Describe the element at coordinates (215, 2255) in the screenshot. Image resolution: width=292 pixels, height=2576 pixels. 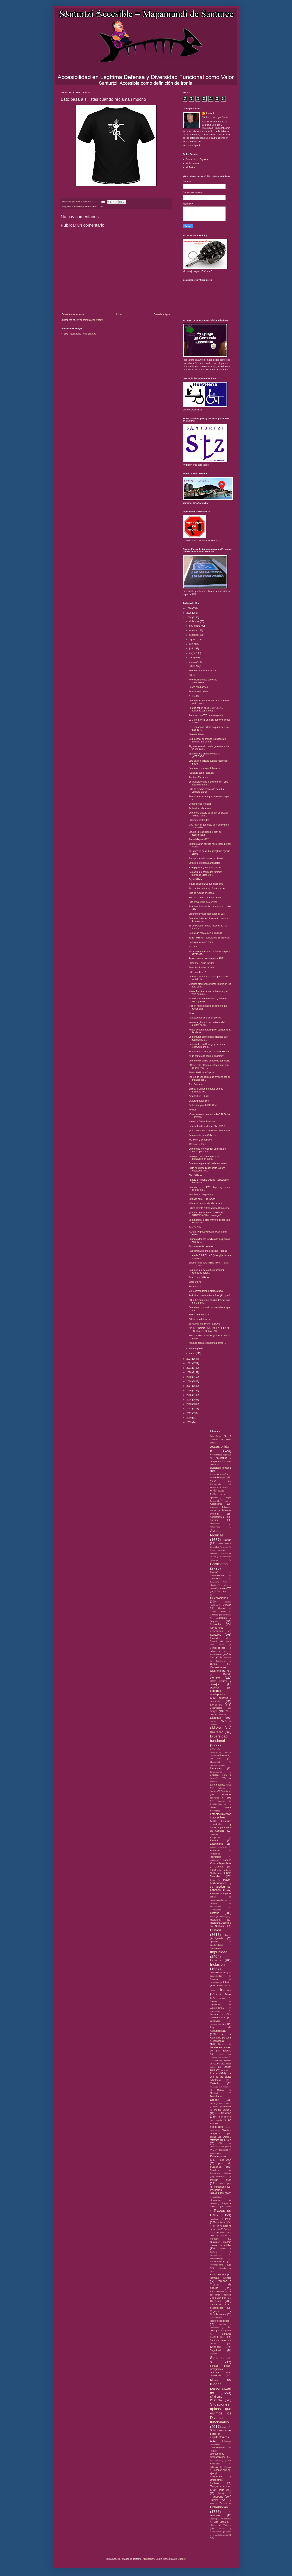
I see `Promociones` at that location.